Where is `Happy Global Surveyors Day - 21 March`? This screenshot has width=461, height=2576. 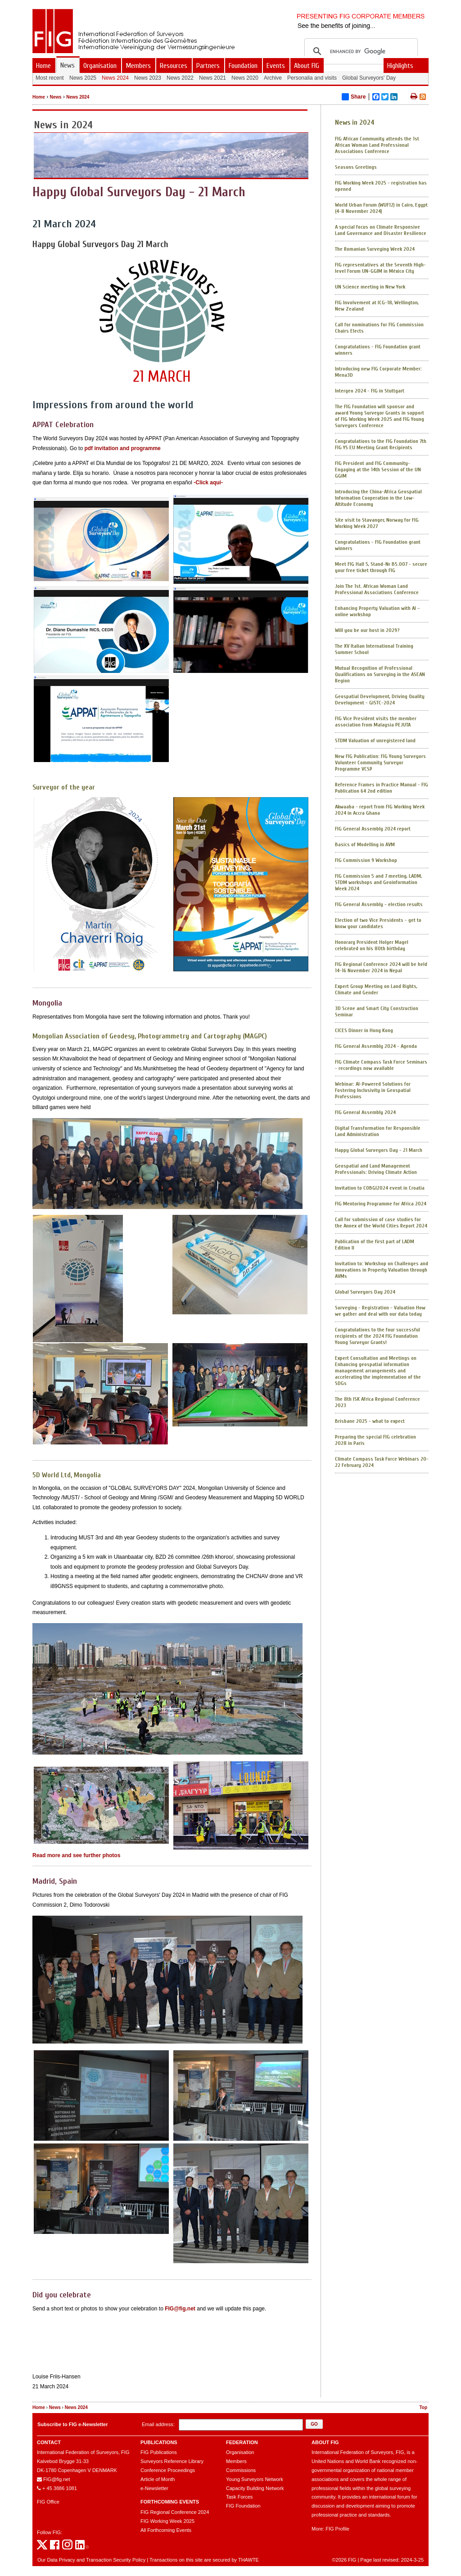 Happy Global Surveyors Day - 21 March is located at coordinates (378, 1150).